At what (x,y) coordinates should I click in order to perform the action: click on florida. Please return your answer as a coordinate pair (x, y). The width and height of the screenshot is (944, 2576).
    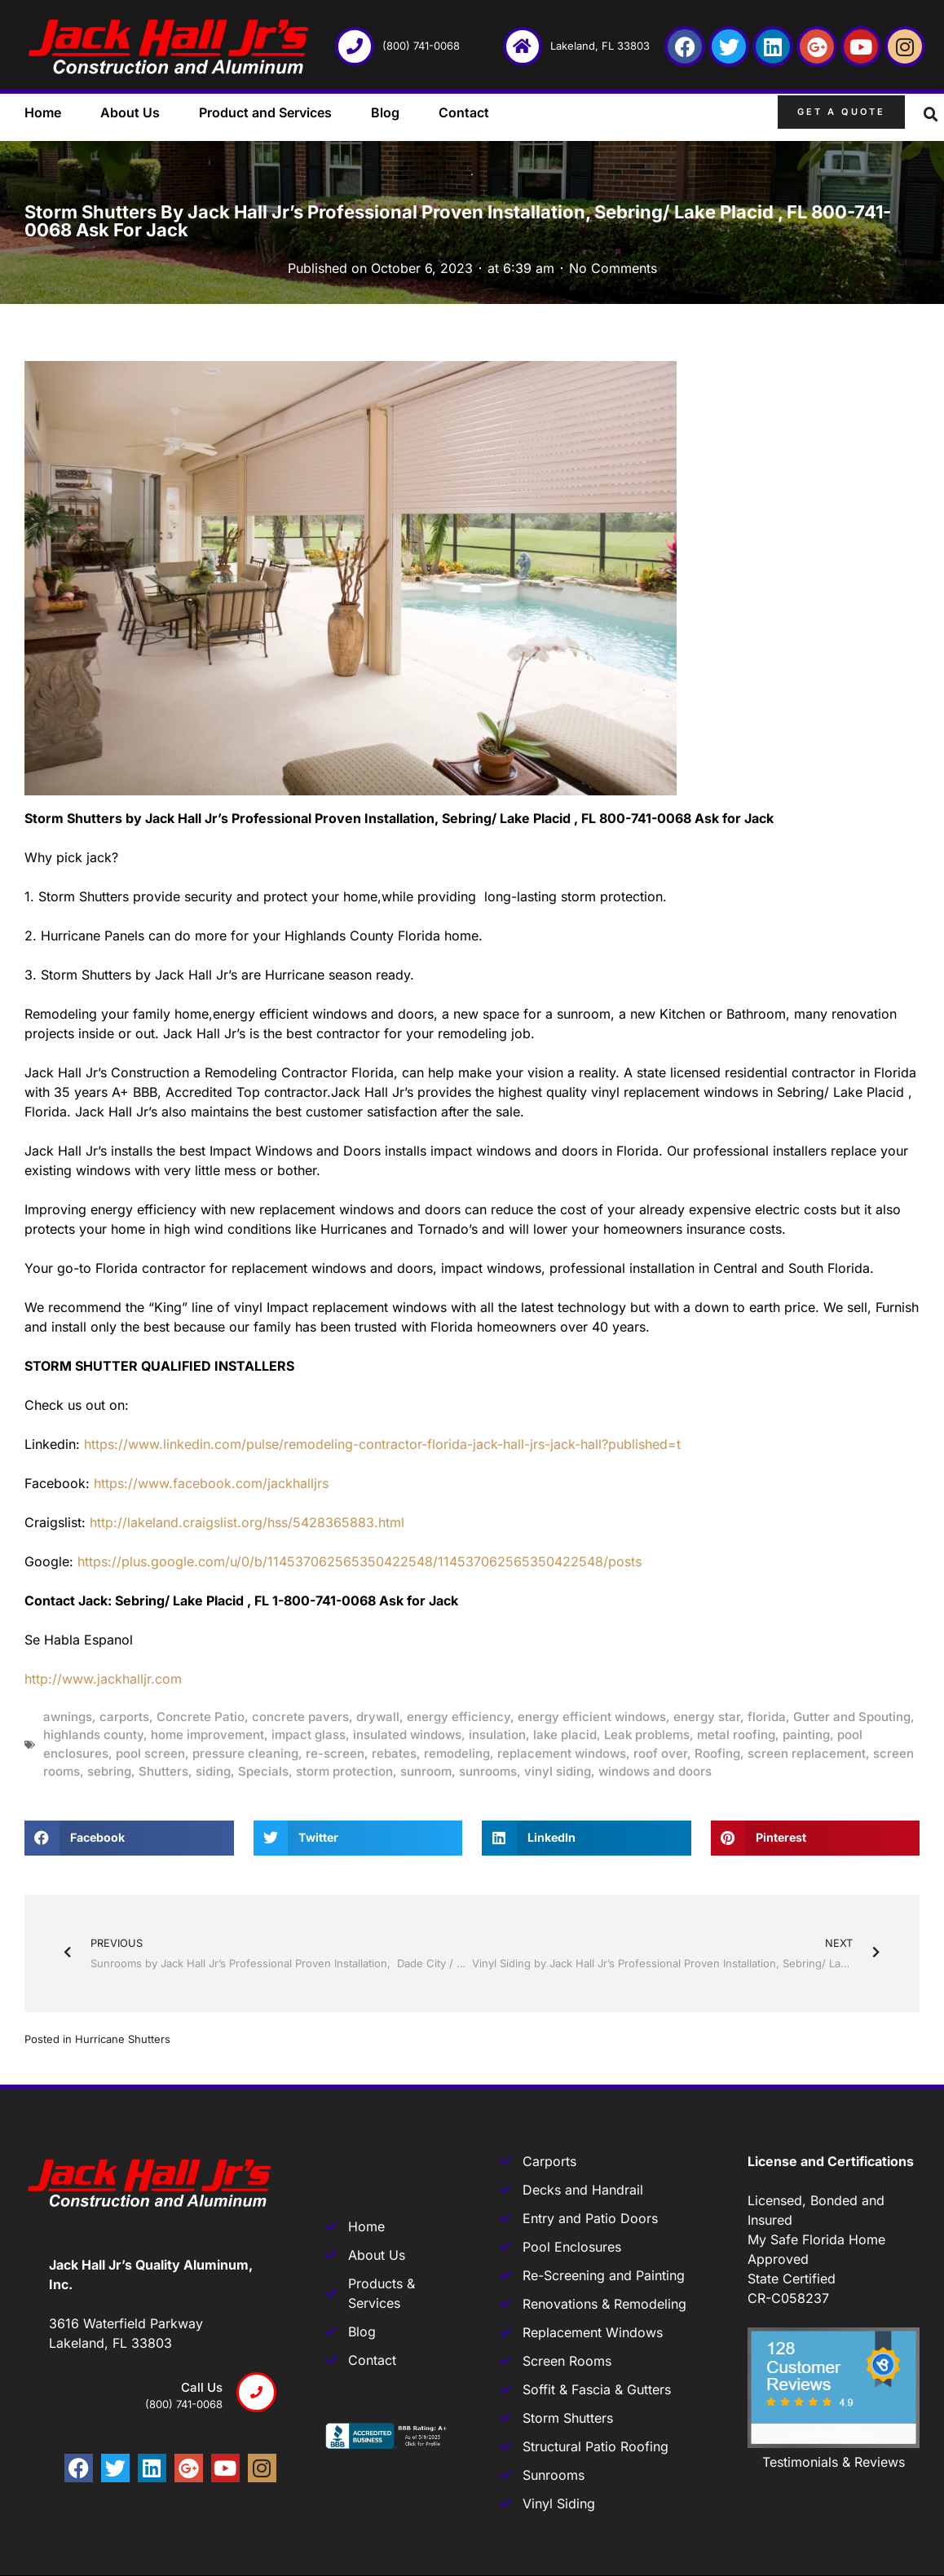
    Looking at the image, I should click on (767, 1716).